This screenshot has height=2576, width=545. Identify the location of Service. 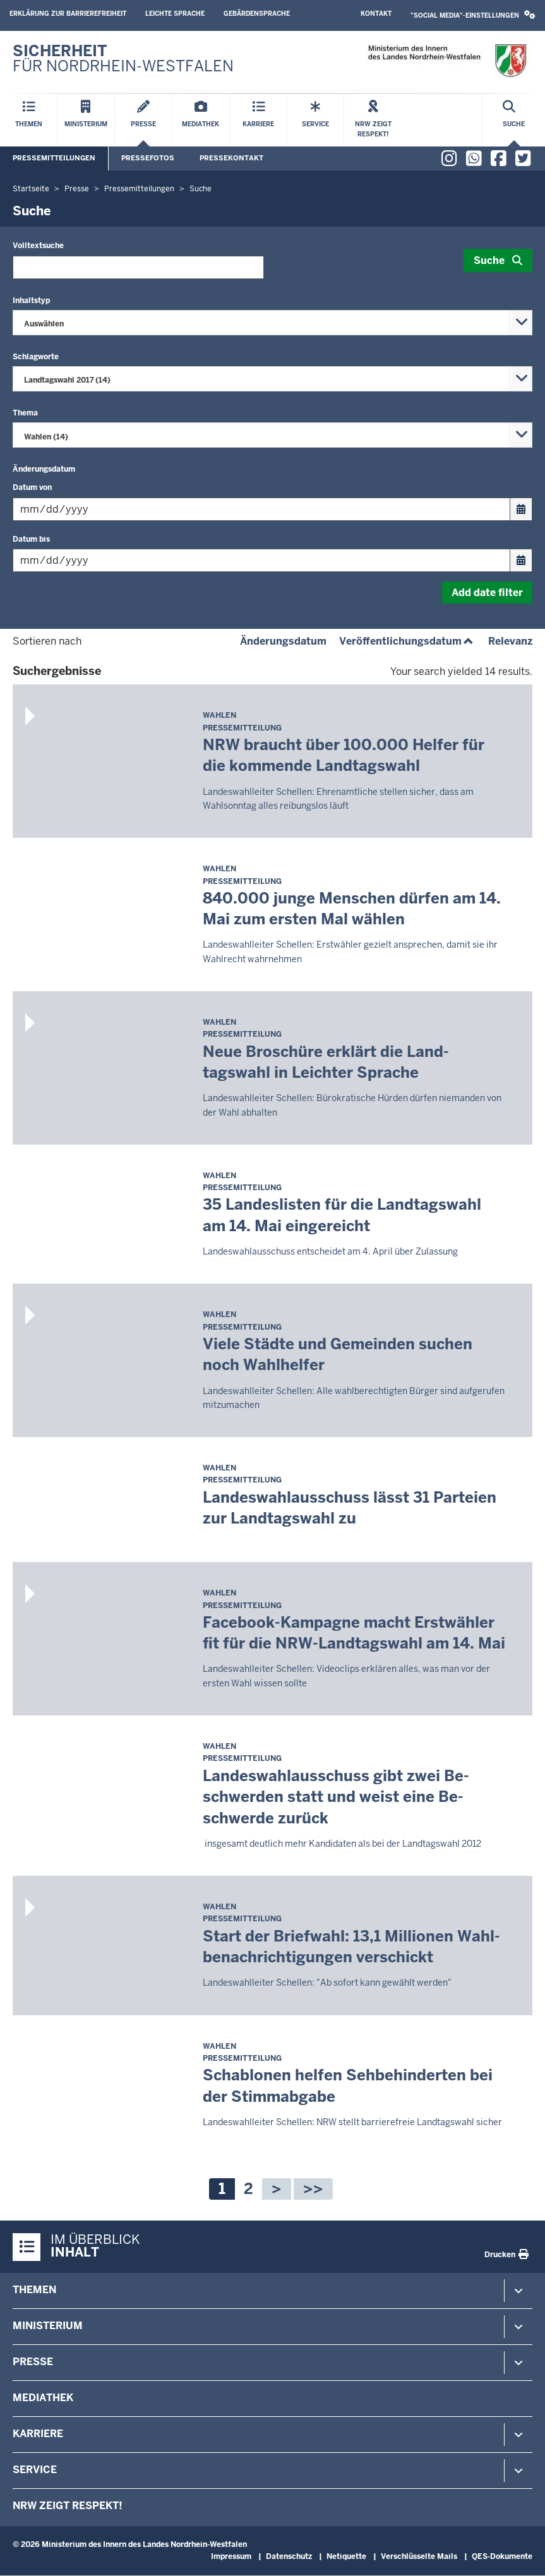
(35, 2469).